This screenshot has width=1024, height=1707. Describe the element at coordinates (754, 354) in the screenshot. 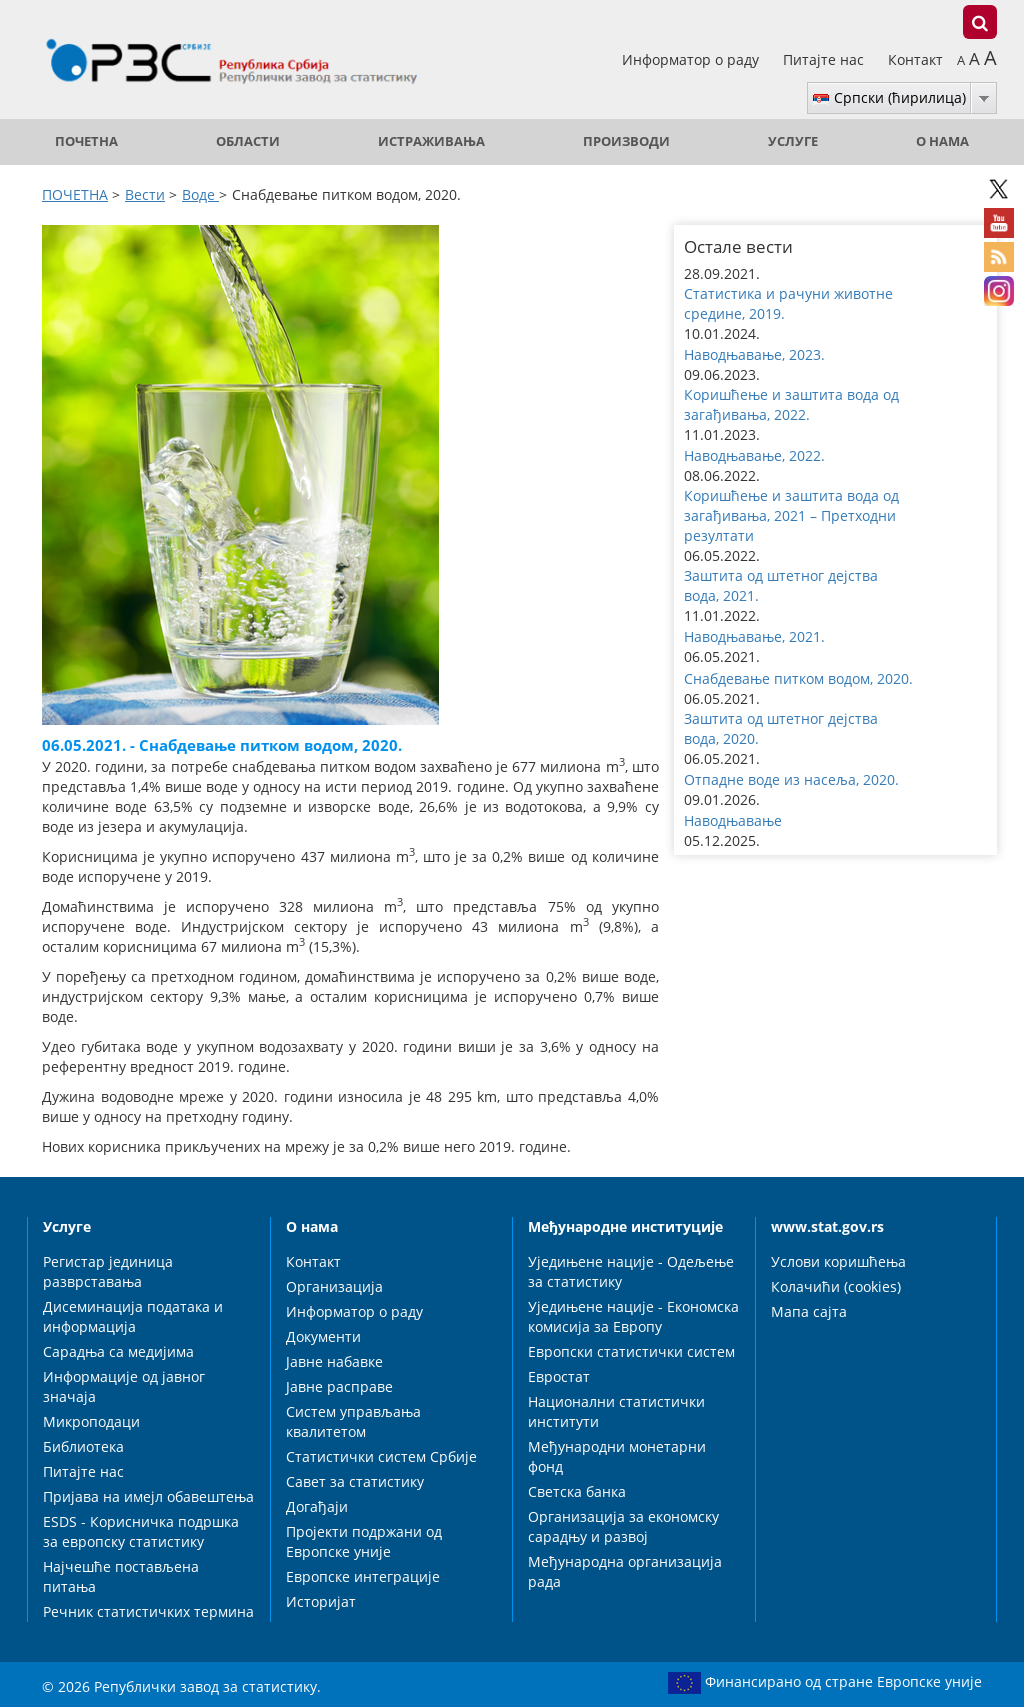

I see `Наводњавање, 2023. [button]` at that location.